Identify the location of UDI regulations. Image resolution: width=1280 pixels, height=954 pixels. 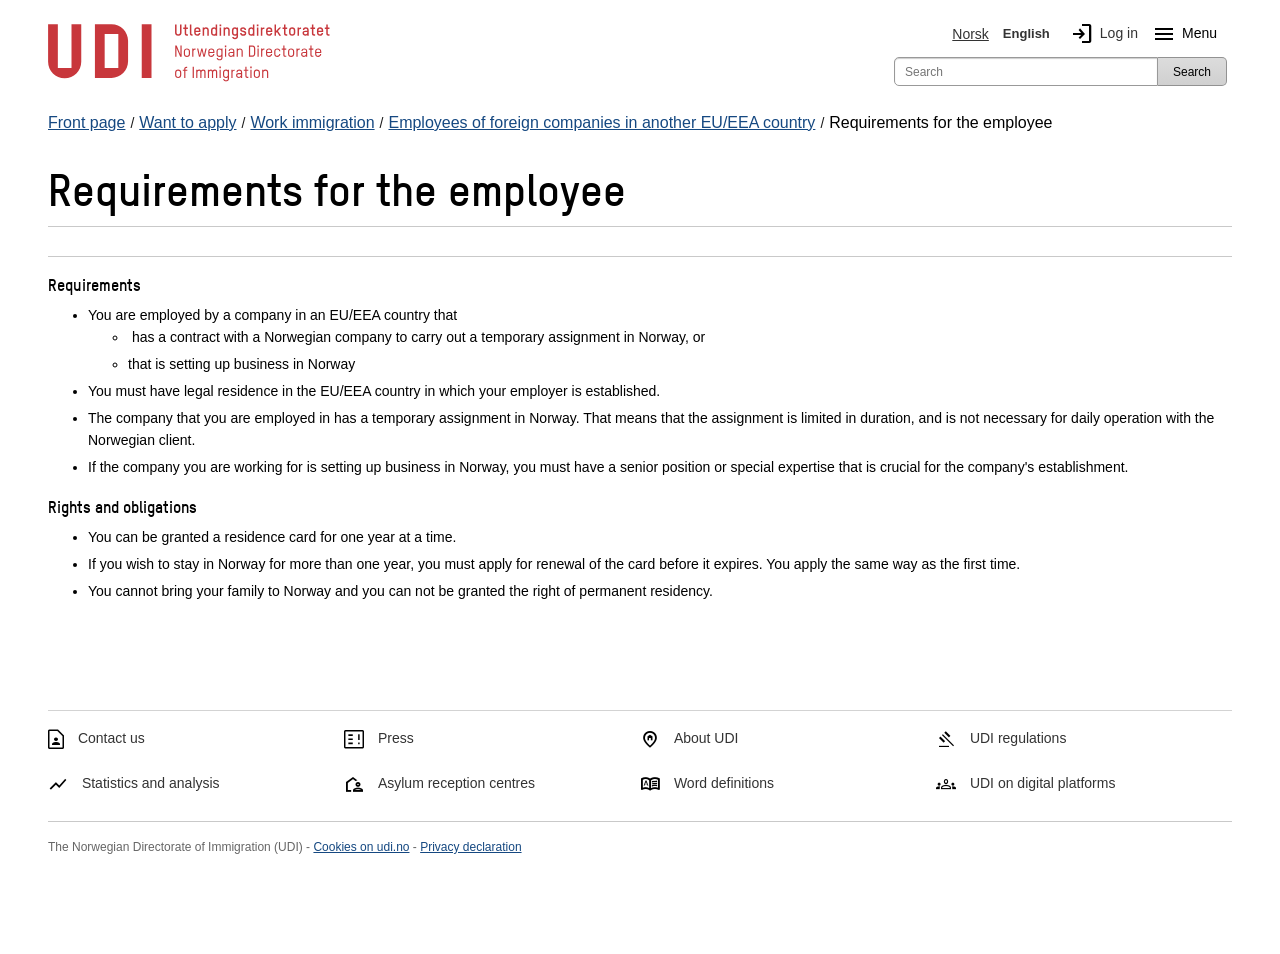
(1018, 738).